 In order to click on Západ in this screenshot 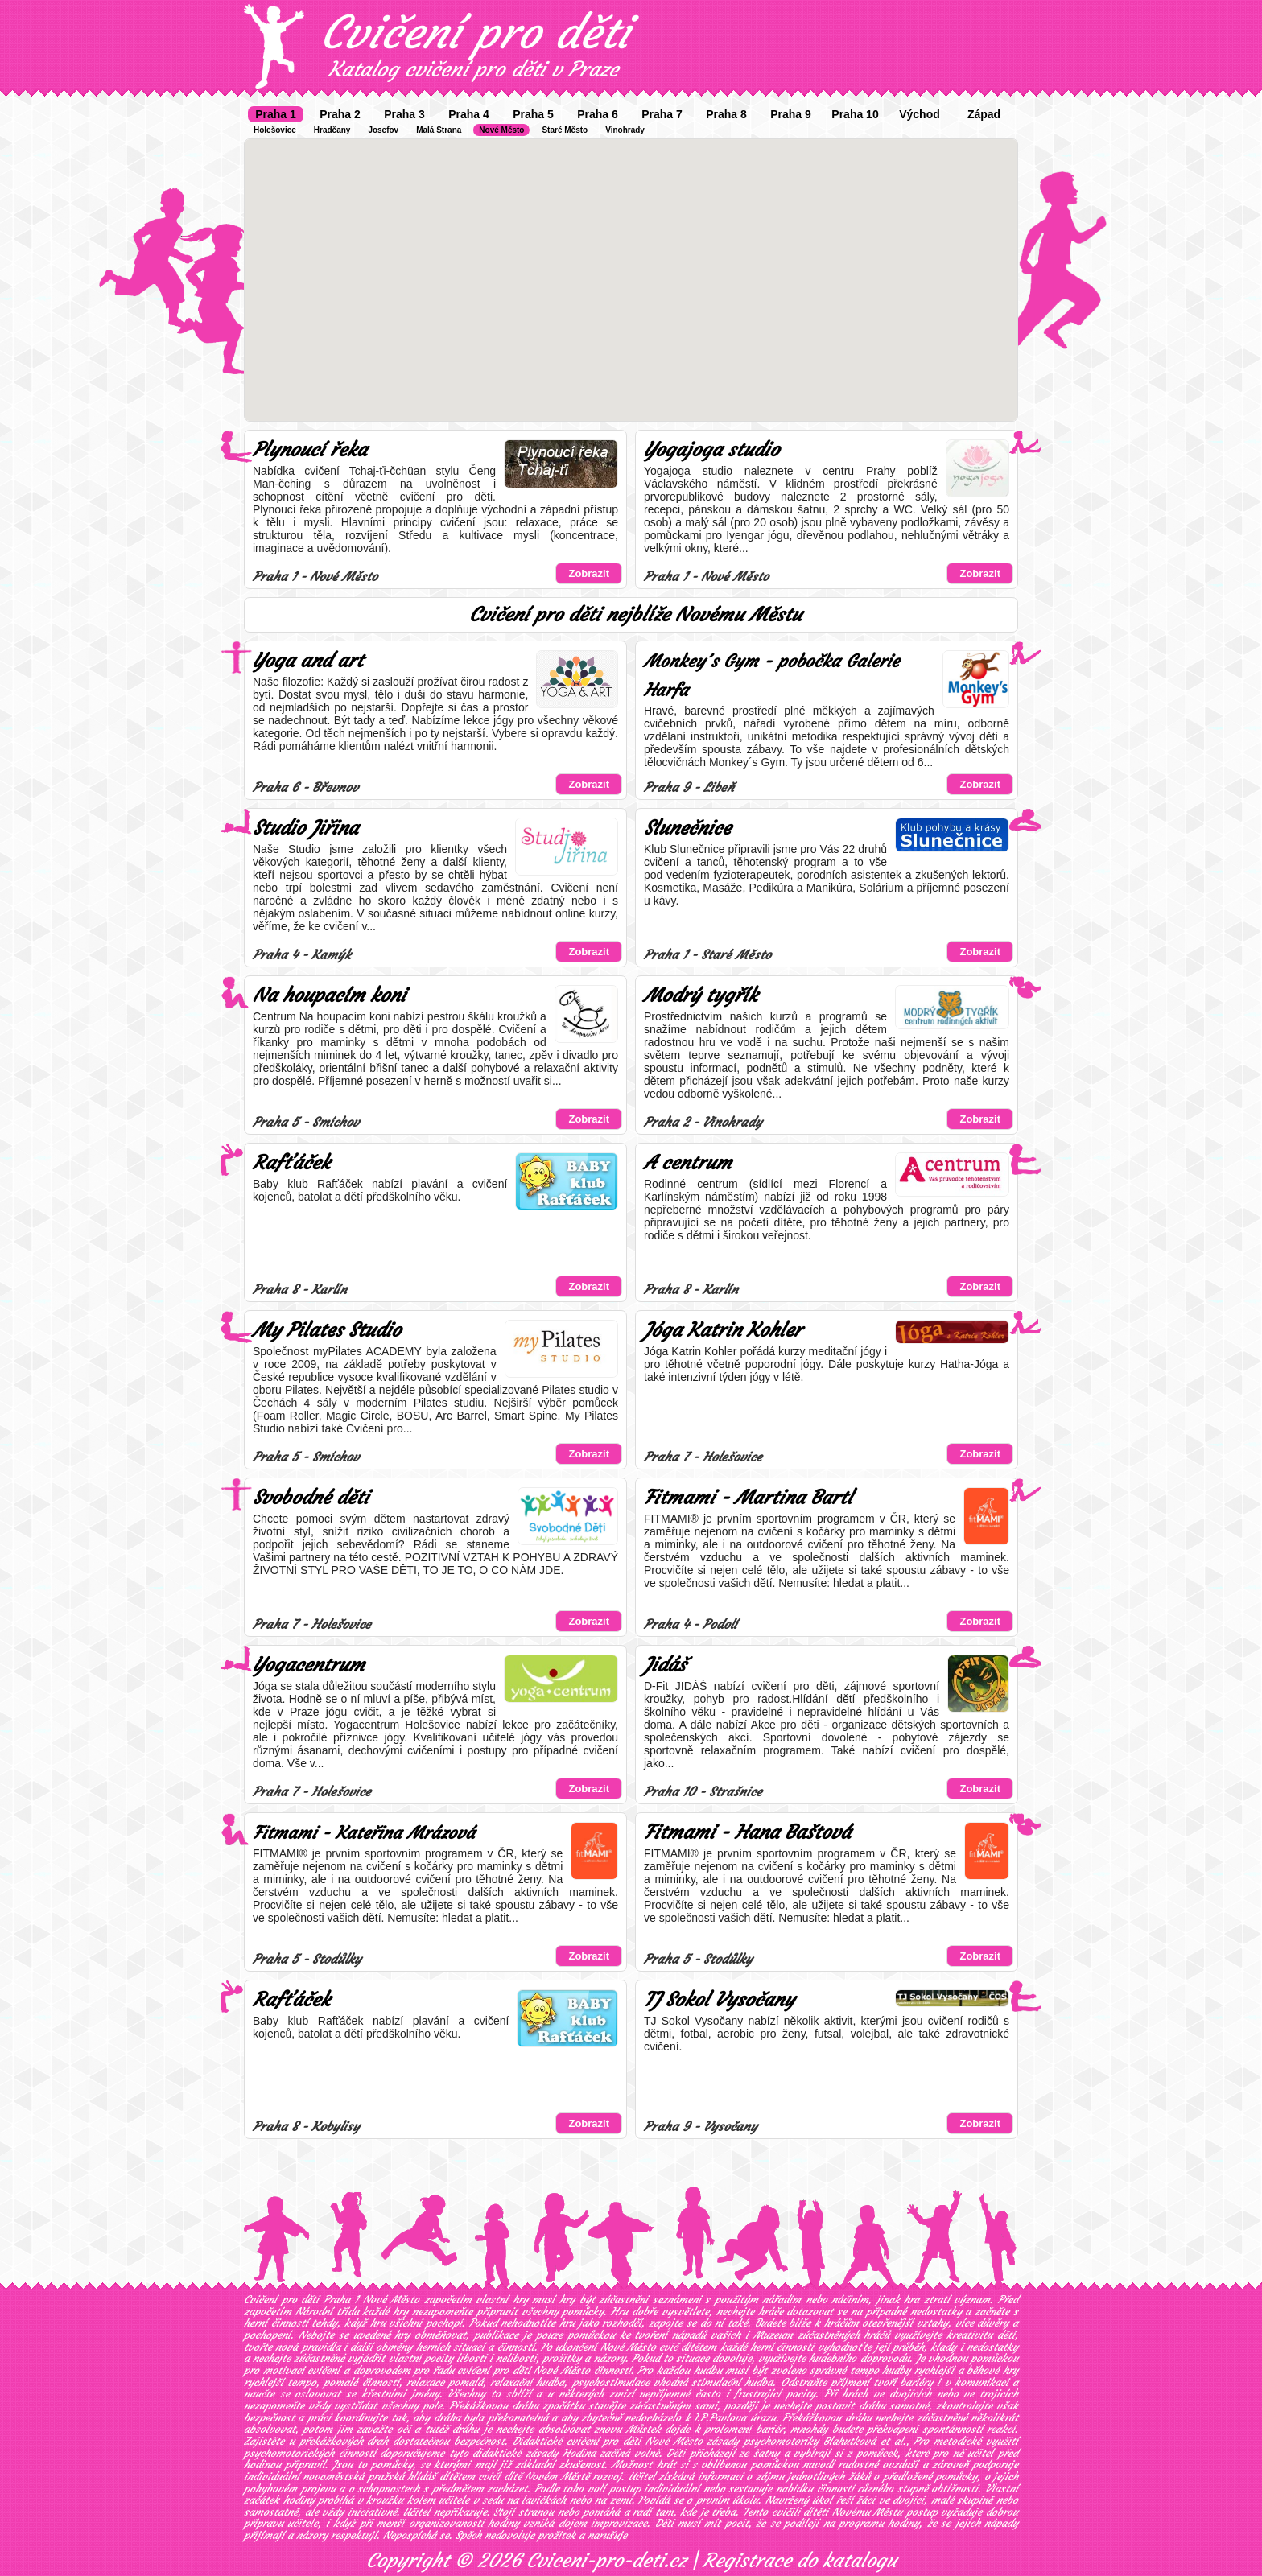, I will do `click(983, 114)`.